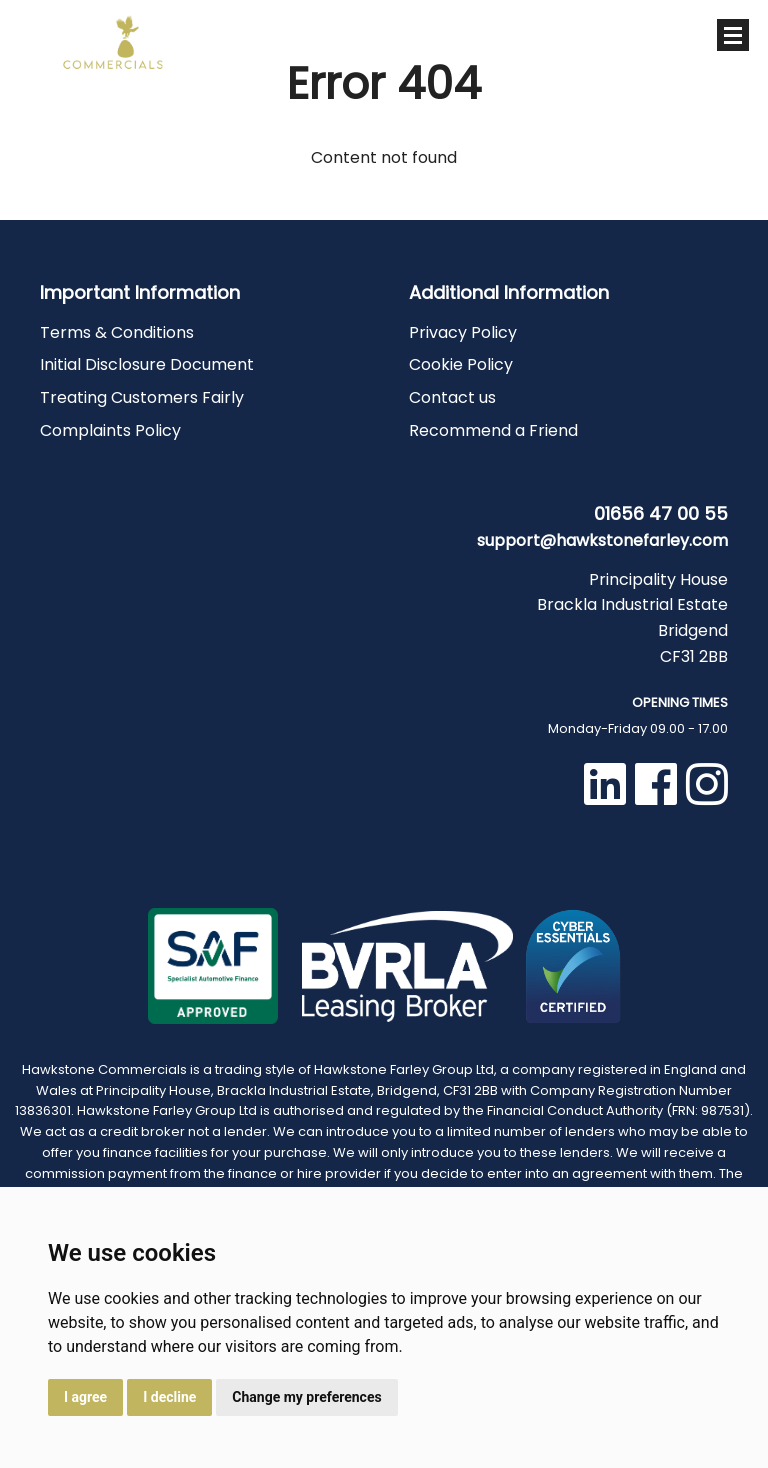 Image resolution: width=768 pixels, height=1468 pixels. Describe the element at coordinates (493, 430) in the screenshot. I see `Recommend a Friend` at that location.